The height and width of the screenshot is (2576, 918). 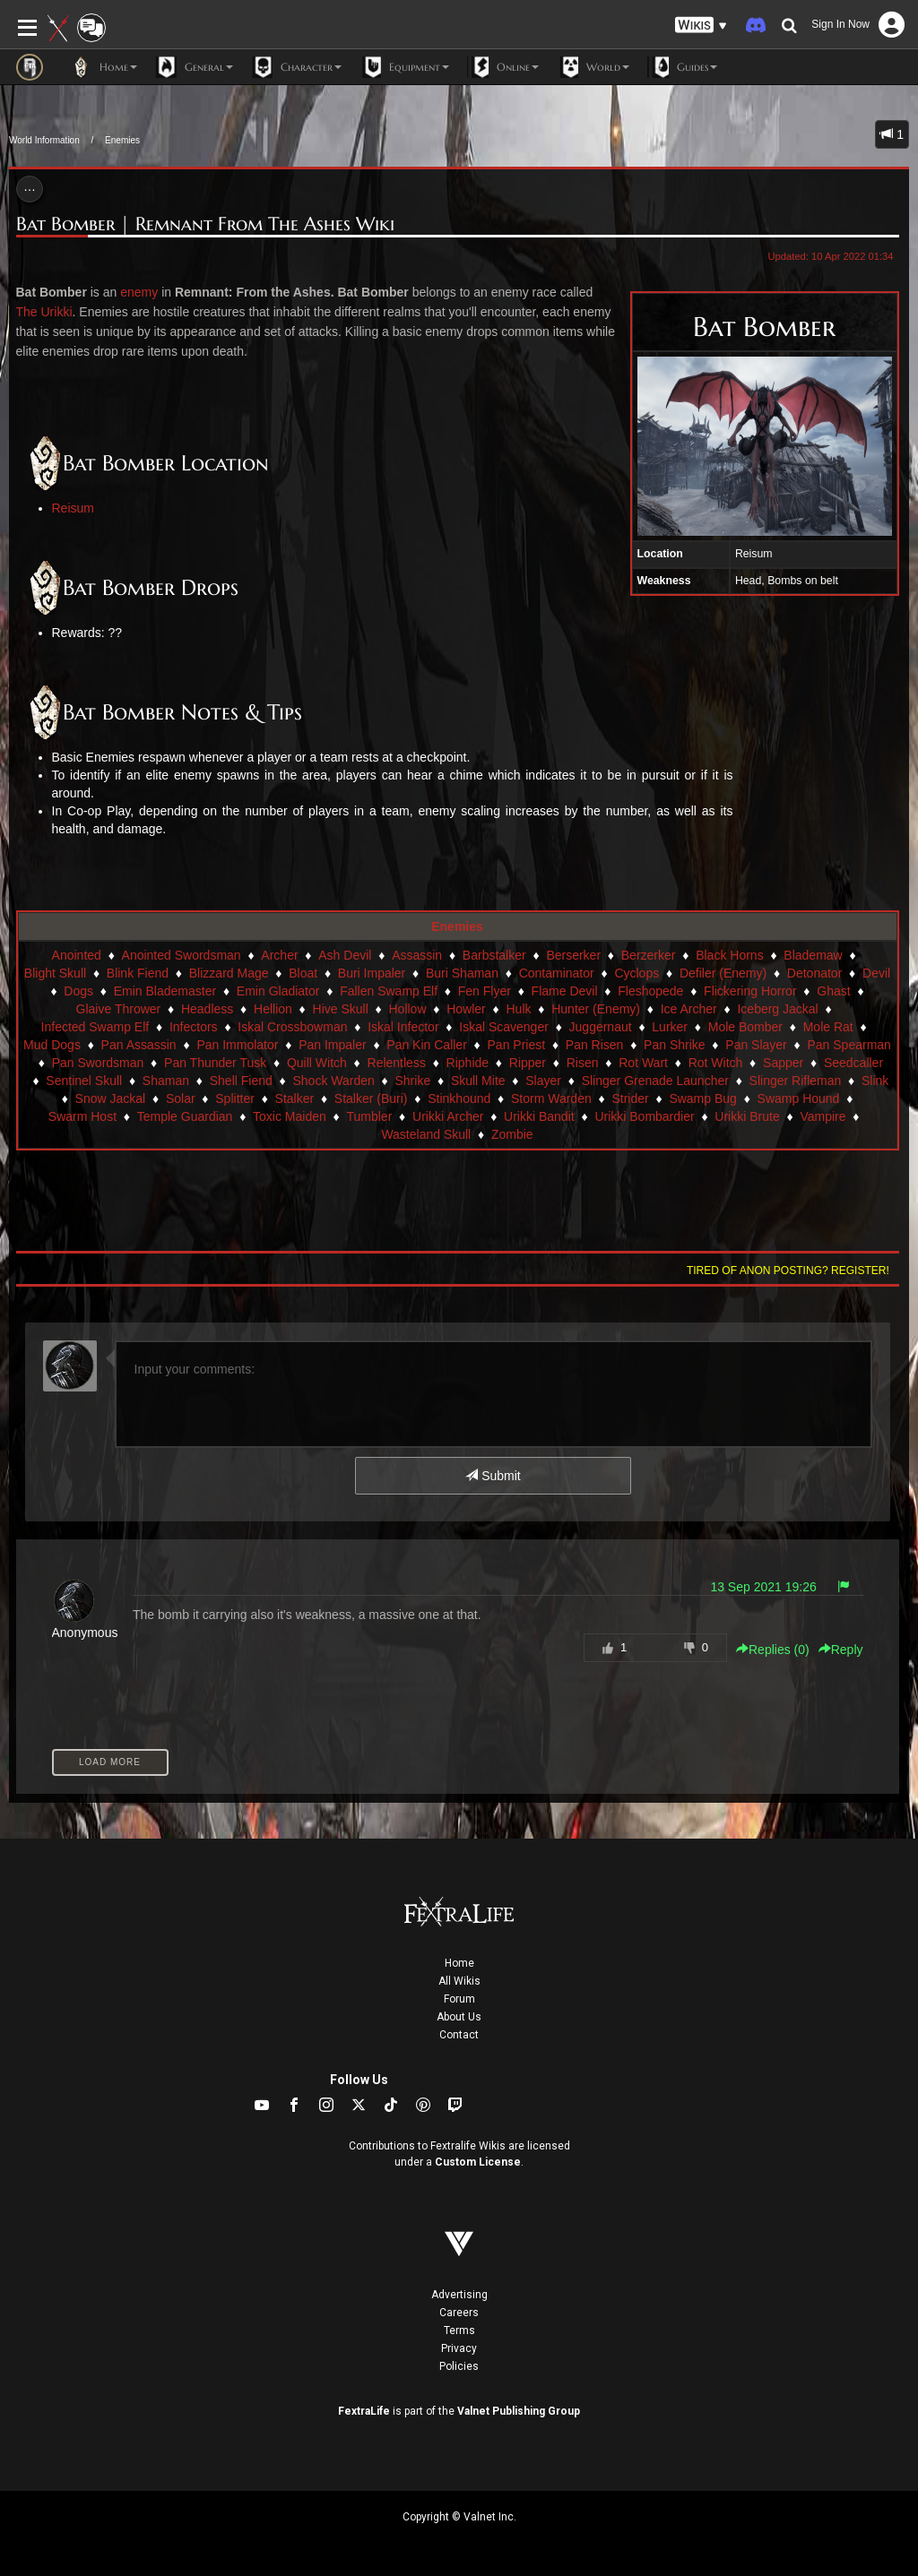 I want to click on Glaive Thrower, so click(x=118, y=1009).